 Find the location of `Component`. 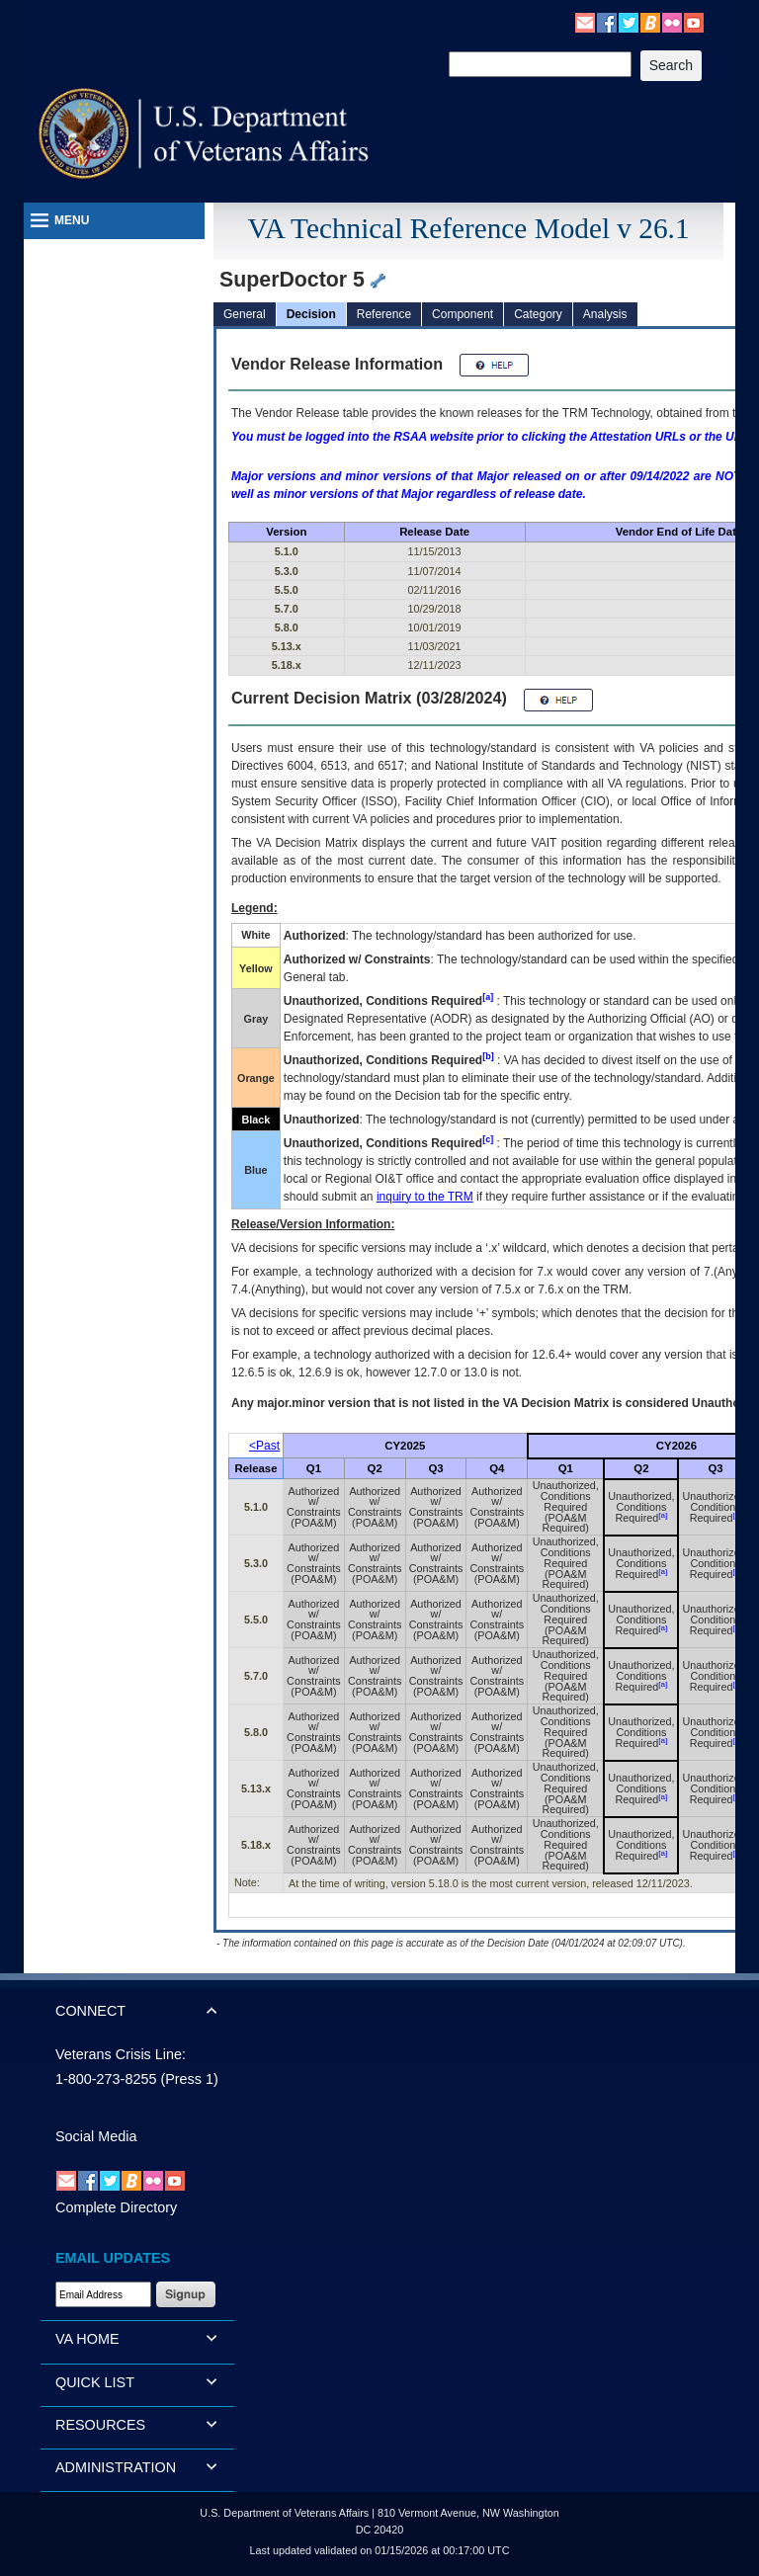

Component is located at coordinates (462, 314).